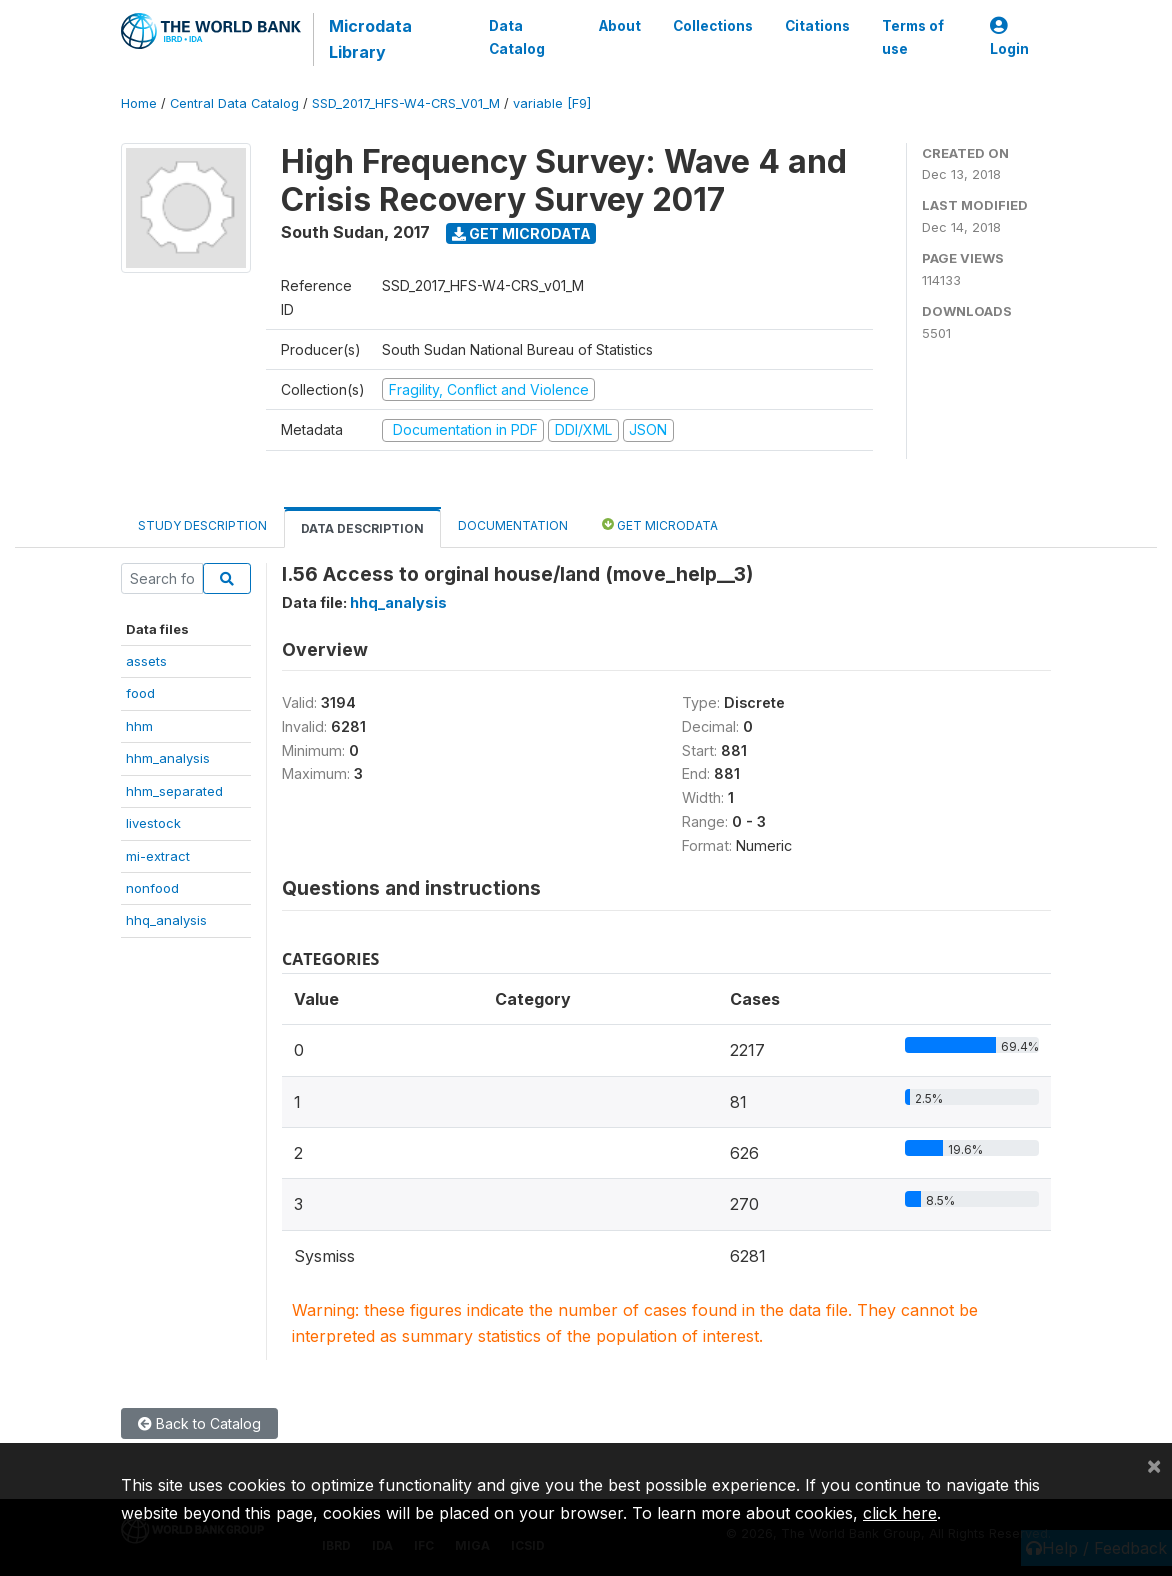 The width and height of the screenshot is (1172, 1576). I want to click on Back to Catalog, so click(199, 1423).